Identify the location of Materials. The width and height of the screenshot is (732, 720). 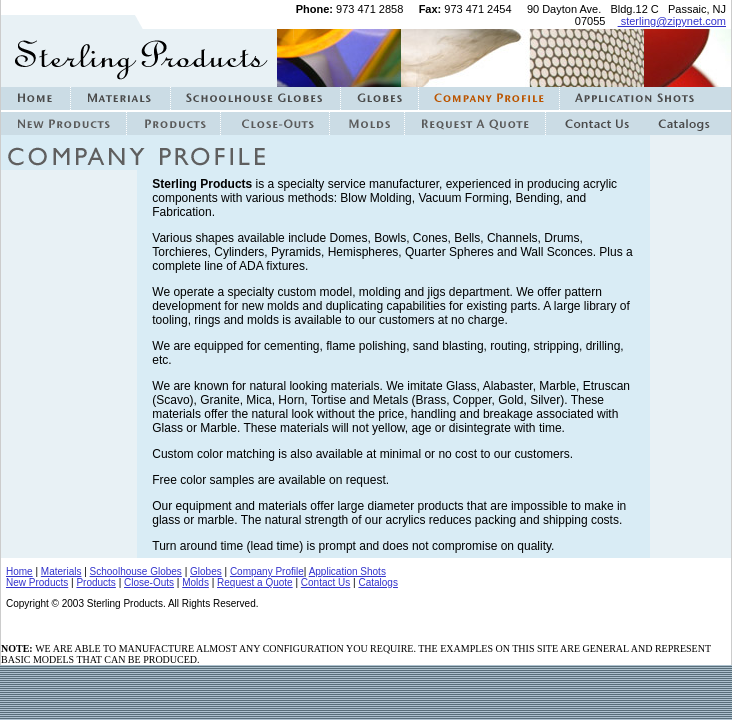
(61, 571).